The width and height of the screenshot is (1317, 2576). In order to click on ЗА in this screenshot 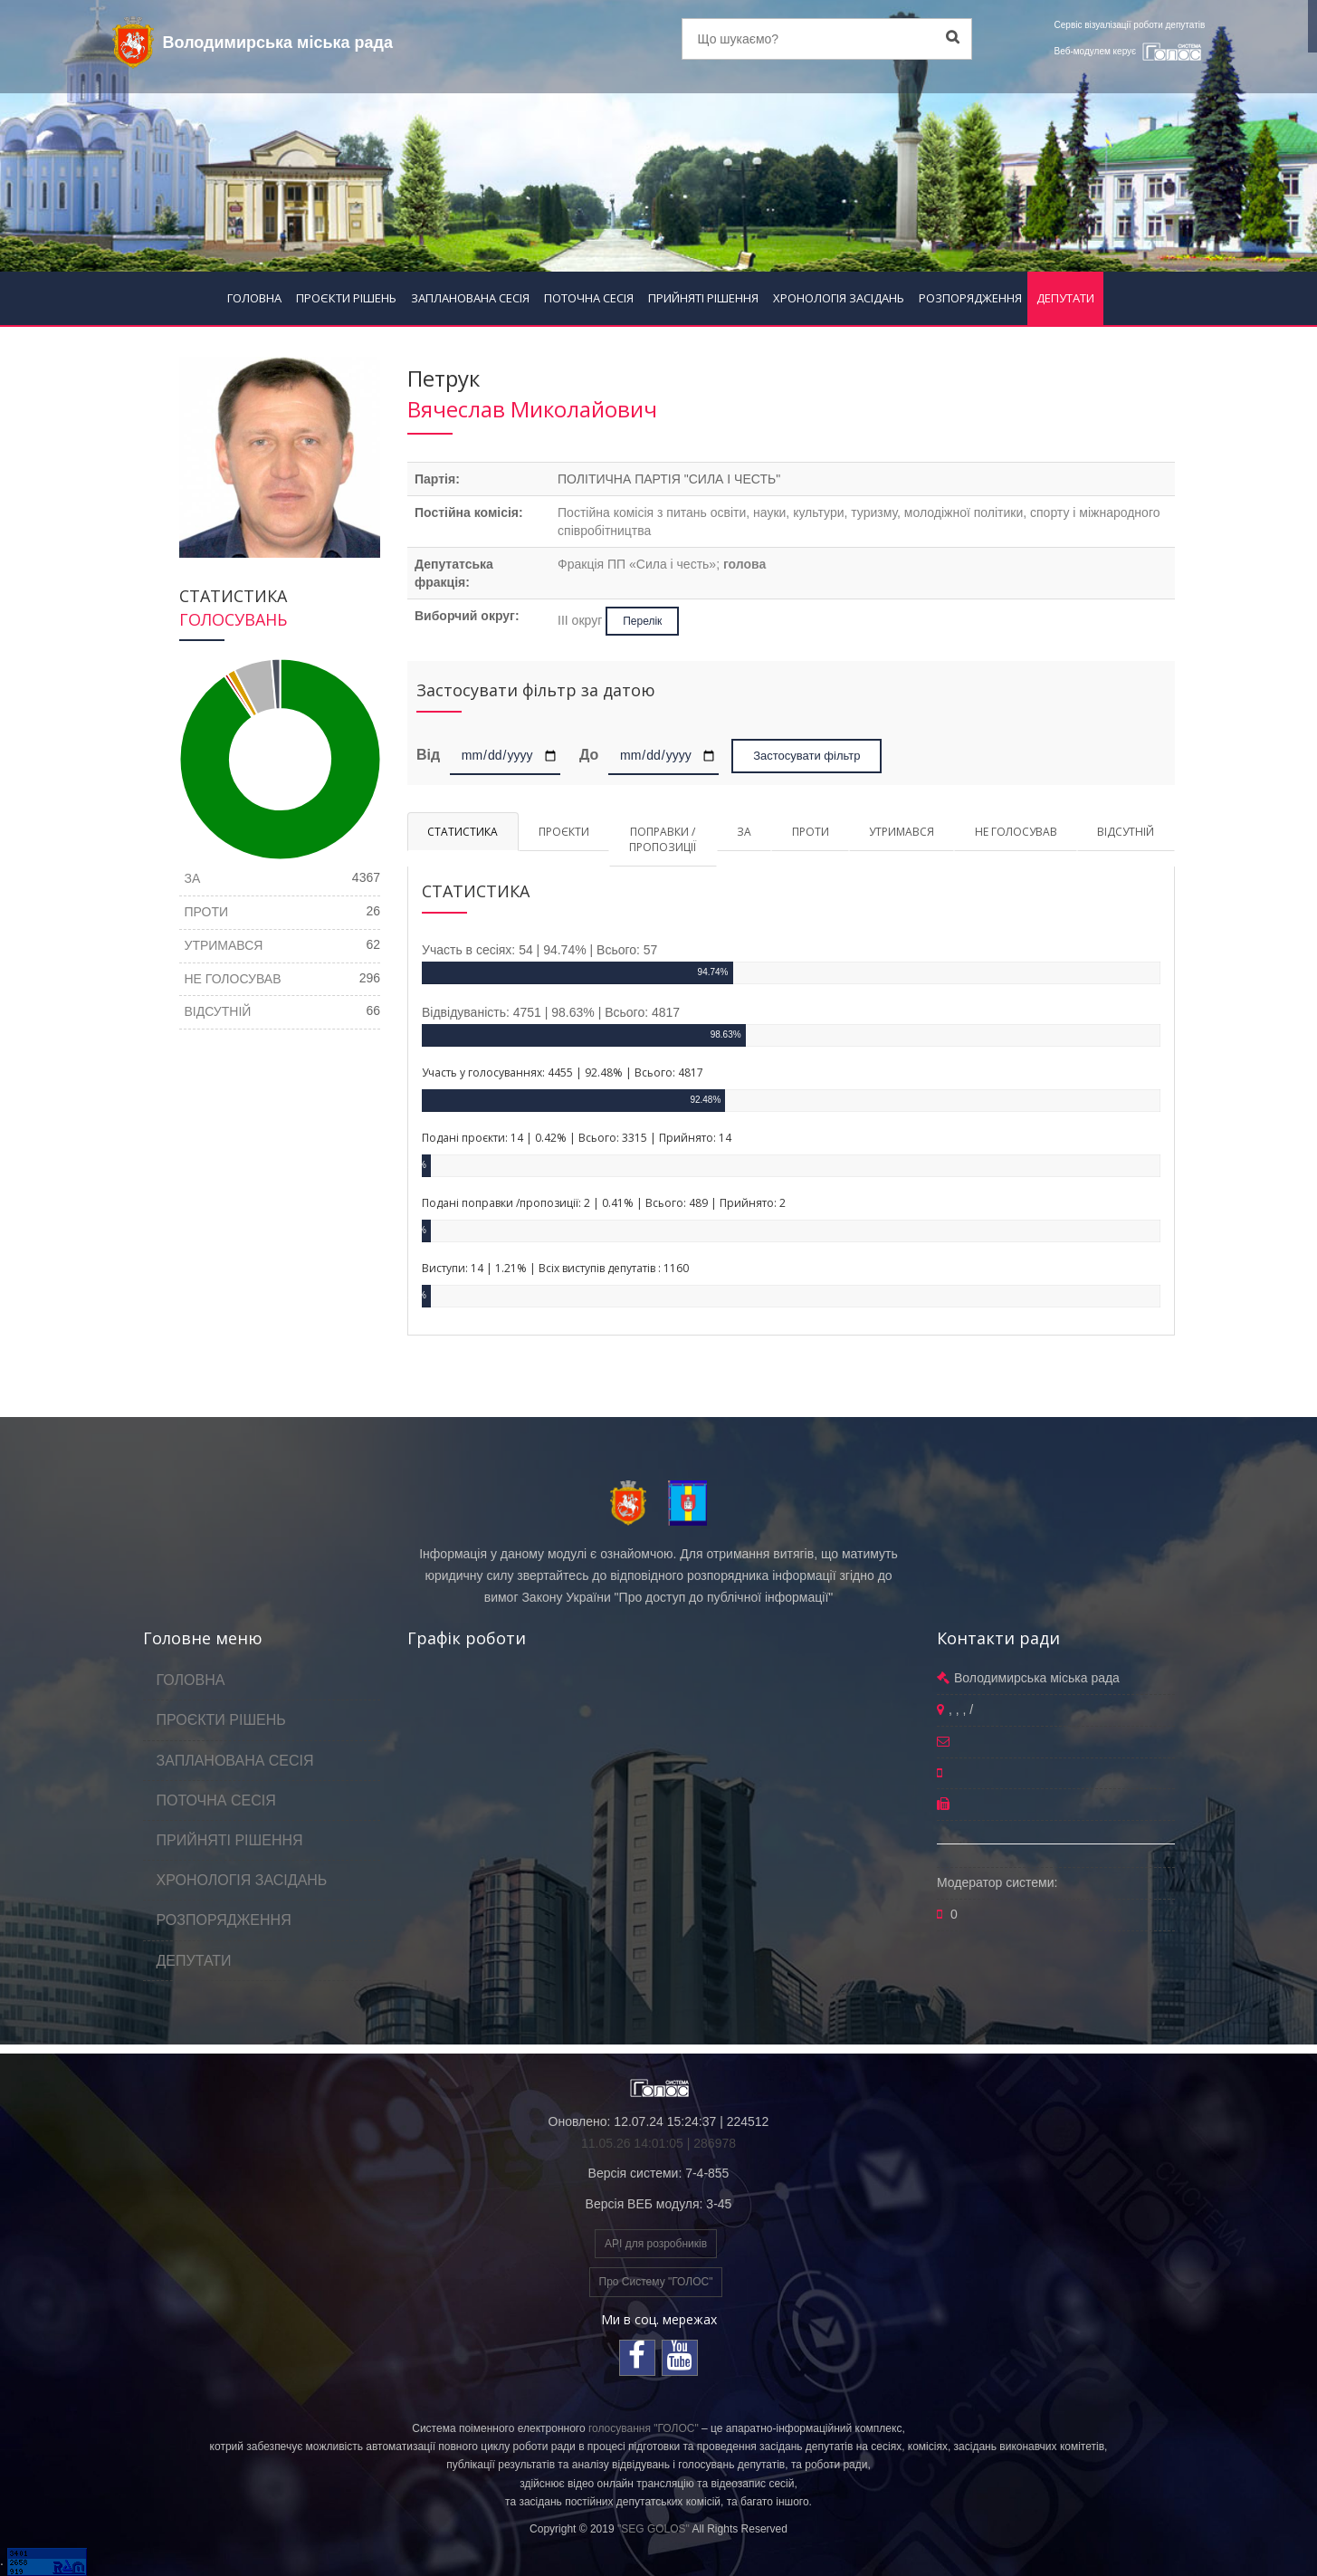, I will do `click(744, 831)`.